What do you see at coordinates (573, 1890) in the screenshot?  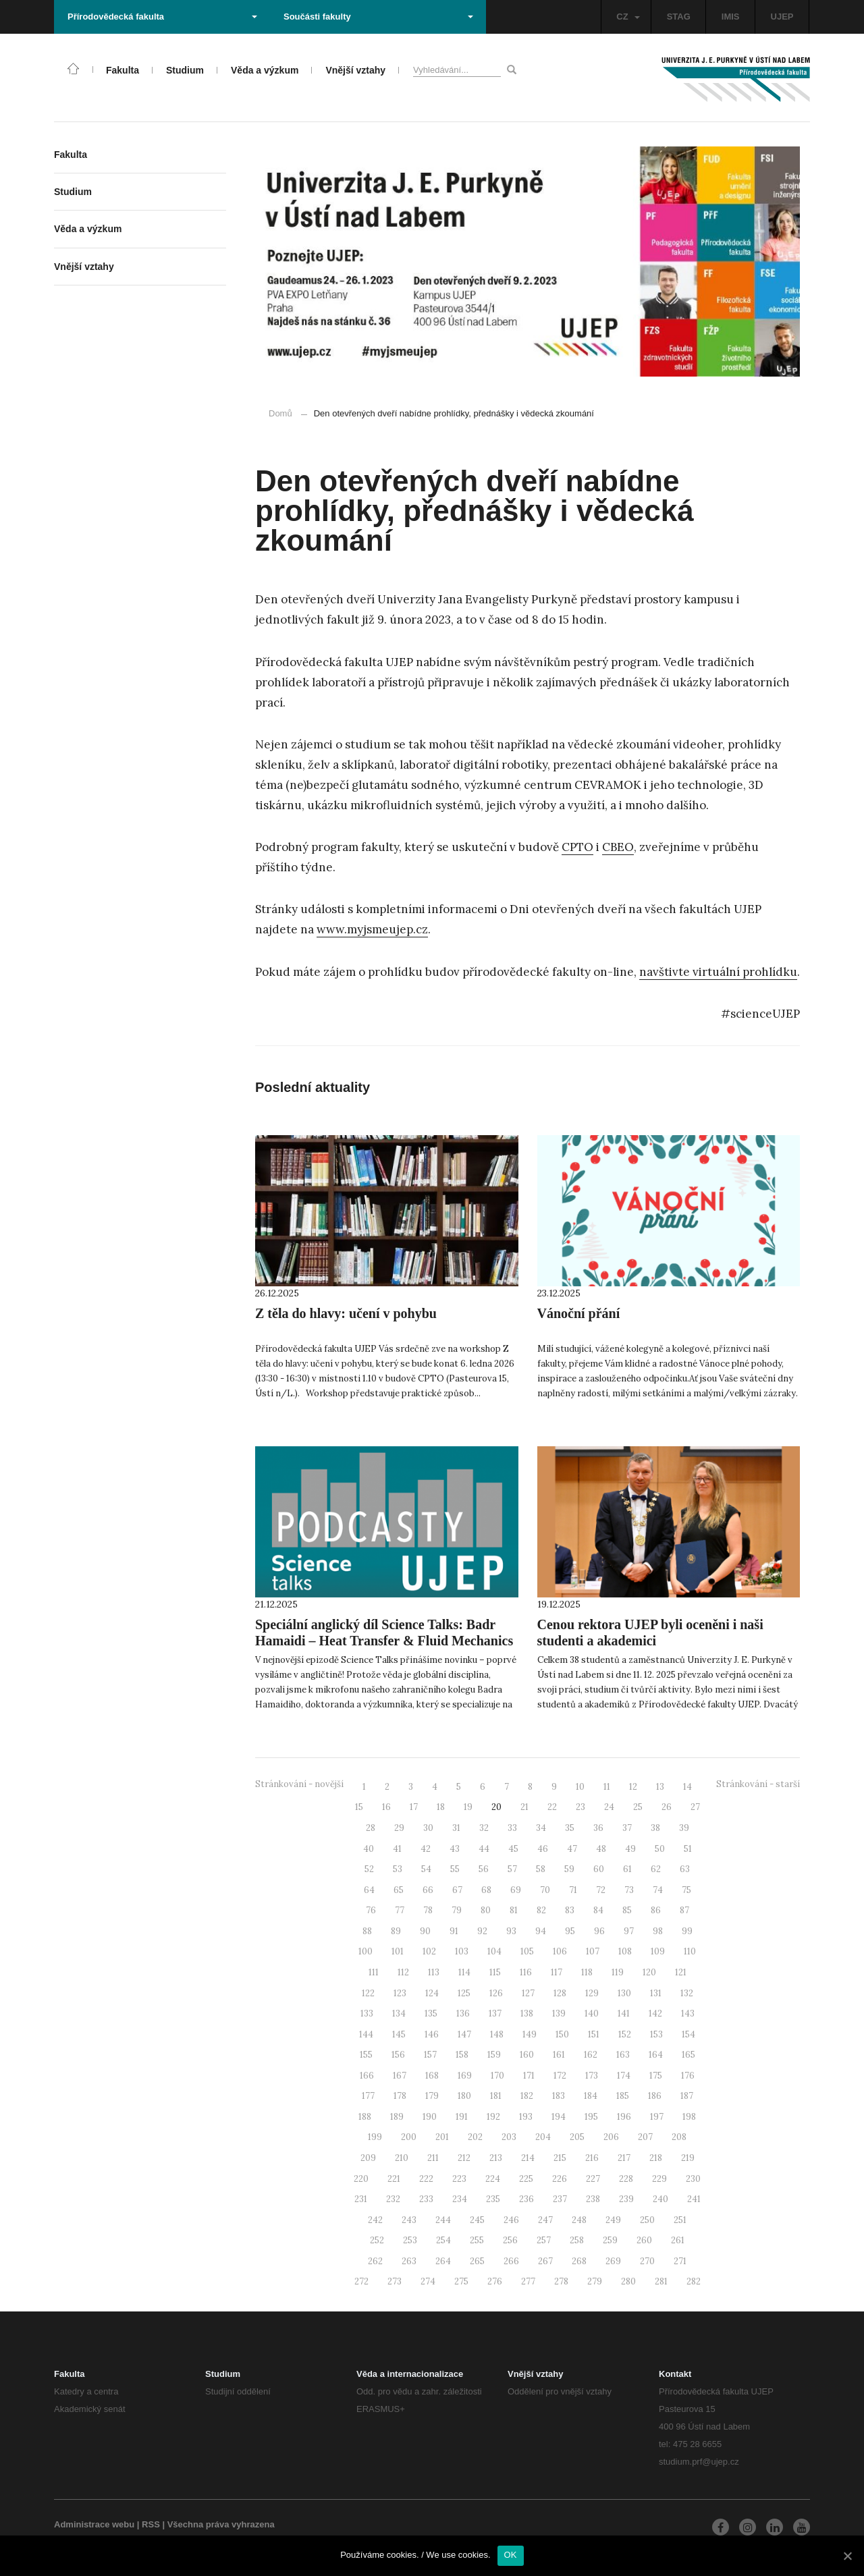 I see `71` at bounding box center [573, 1890].